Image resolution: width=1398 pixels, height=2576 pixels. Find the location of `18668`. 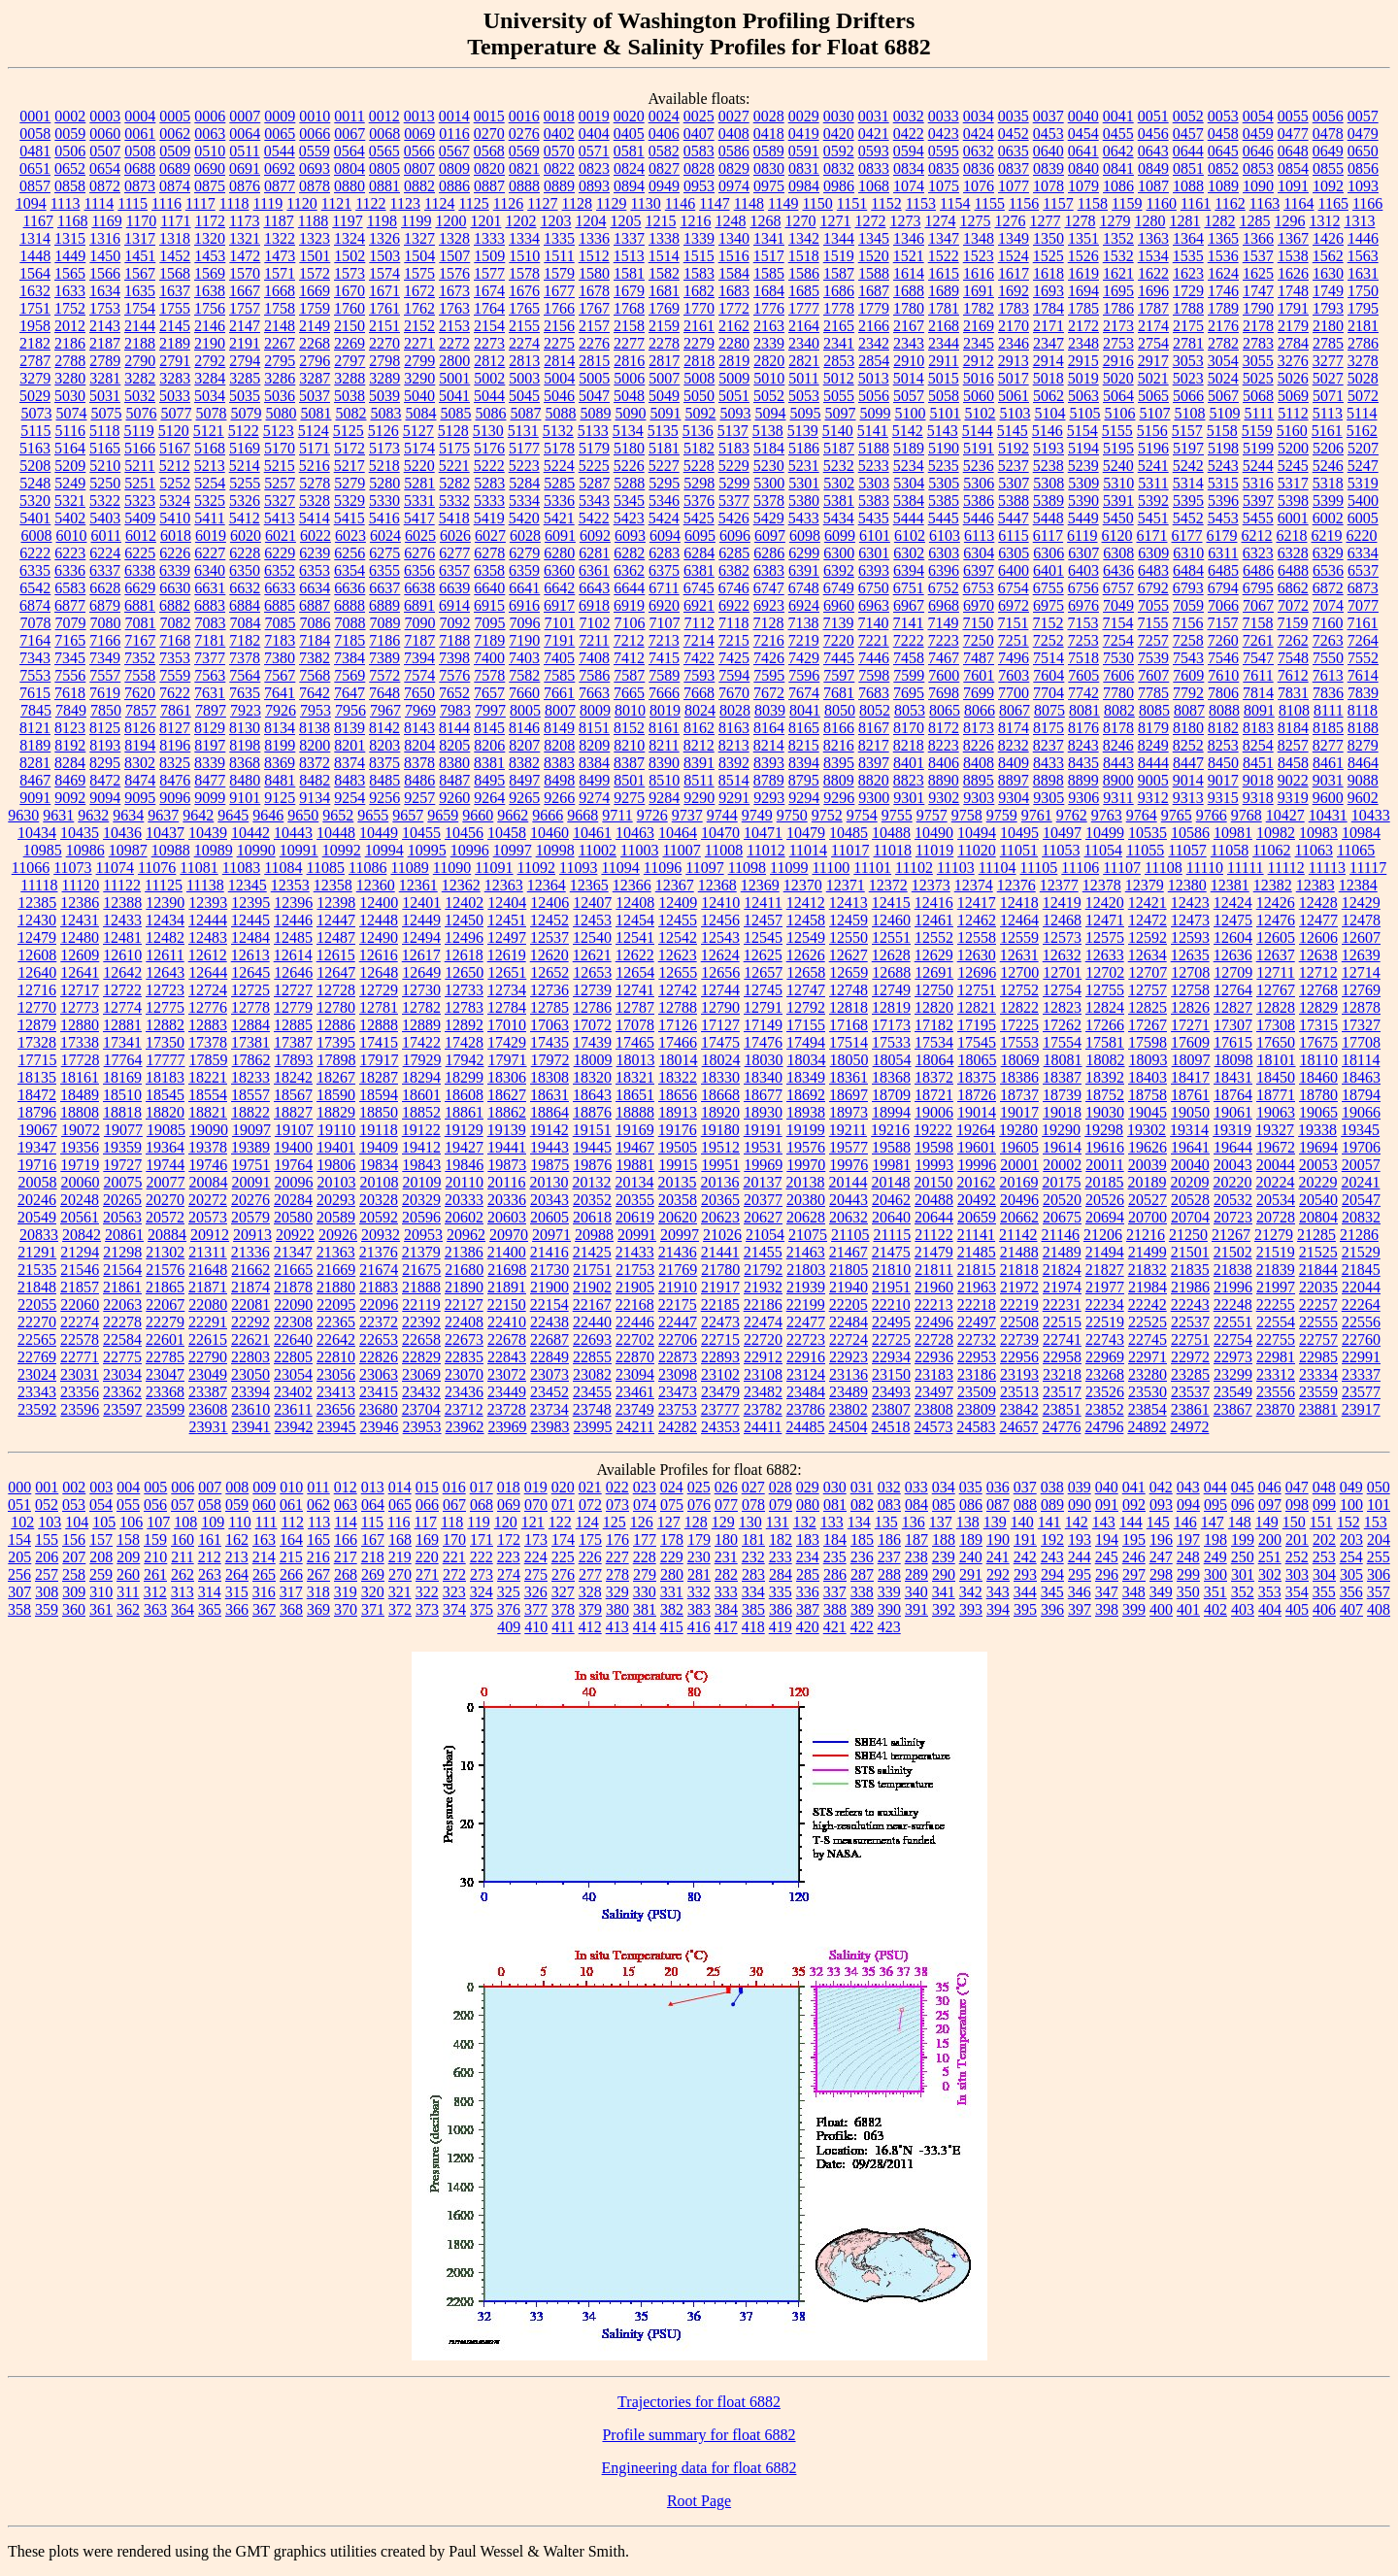

18668 is located at coordinates (720, 1095).